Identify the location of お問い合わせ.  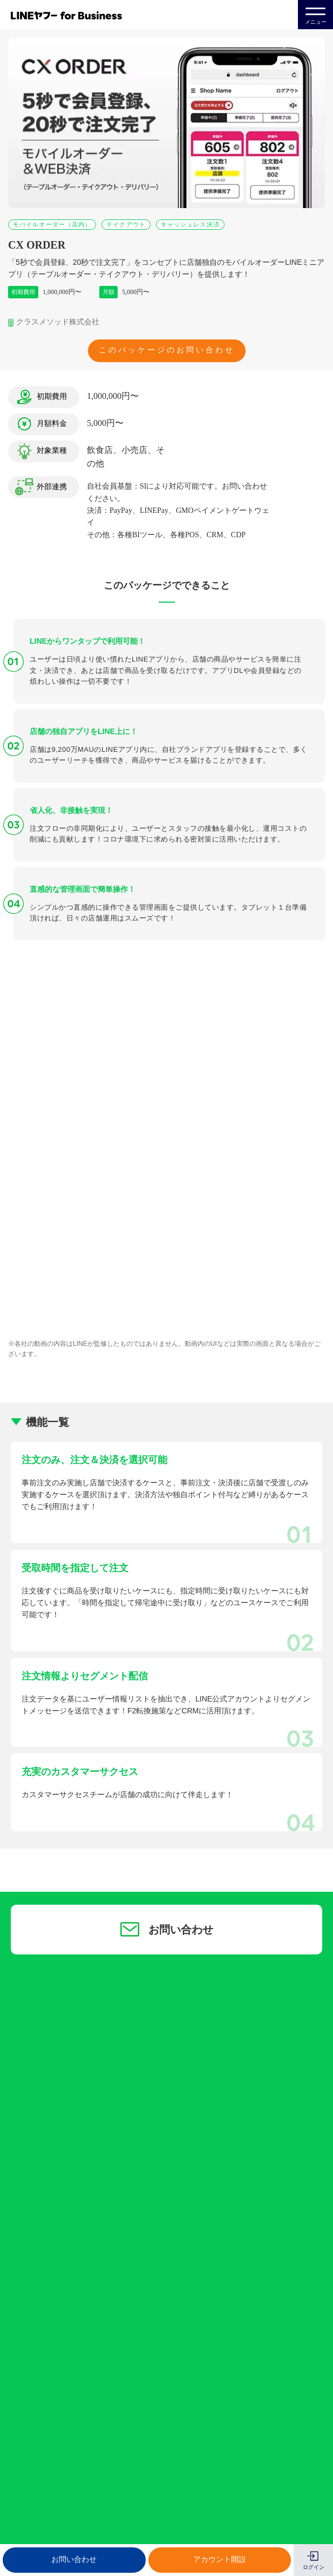
(74, 2559).